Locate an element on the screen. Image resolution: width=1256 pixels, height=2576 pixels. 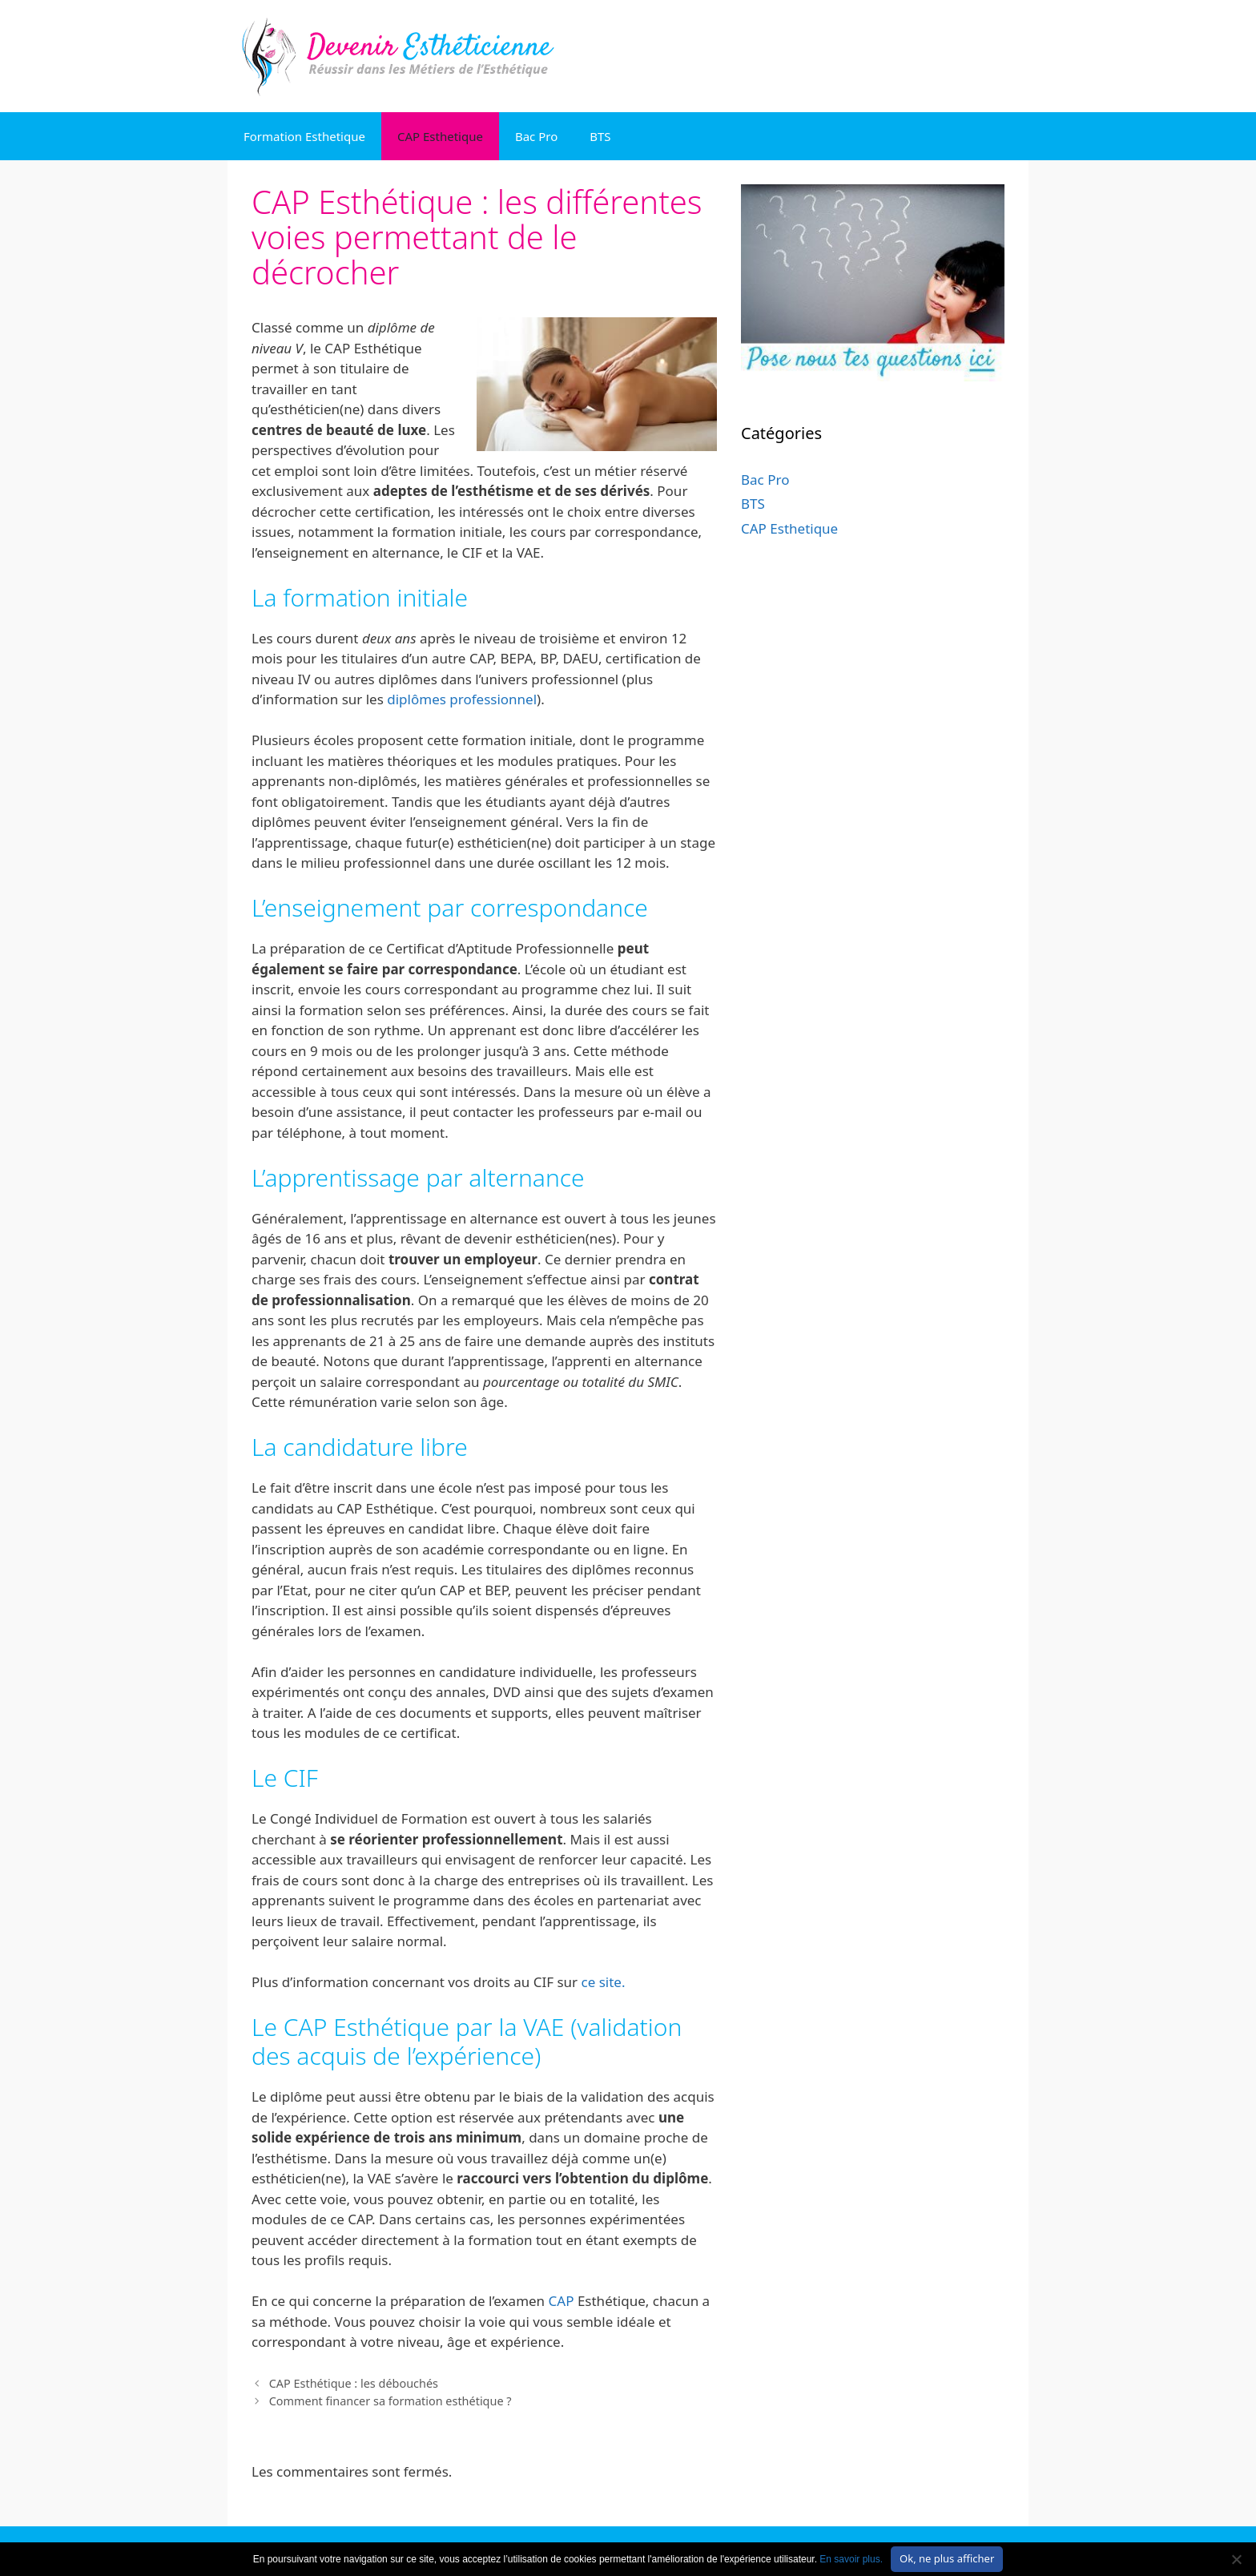
Ok, ne plus afficher is located at coordinates (947, 2558).